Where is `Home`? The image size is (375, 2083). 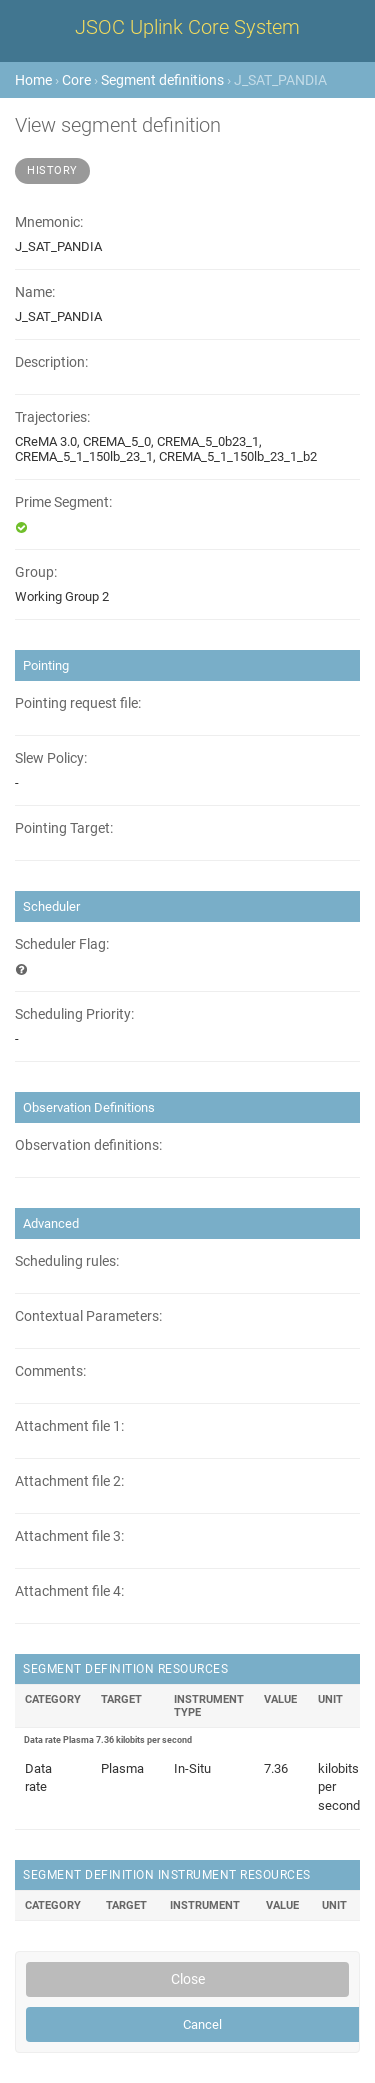 Home is located at coordinates (33, 80).